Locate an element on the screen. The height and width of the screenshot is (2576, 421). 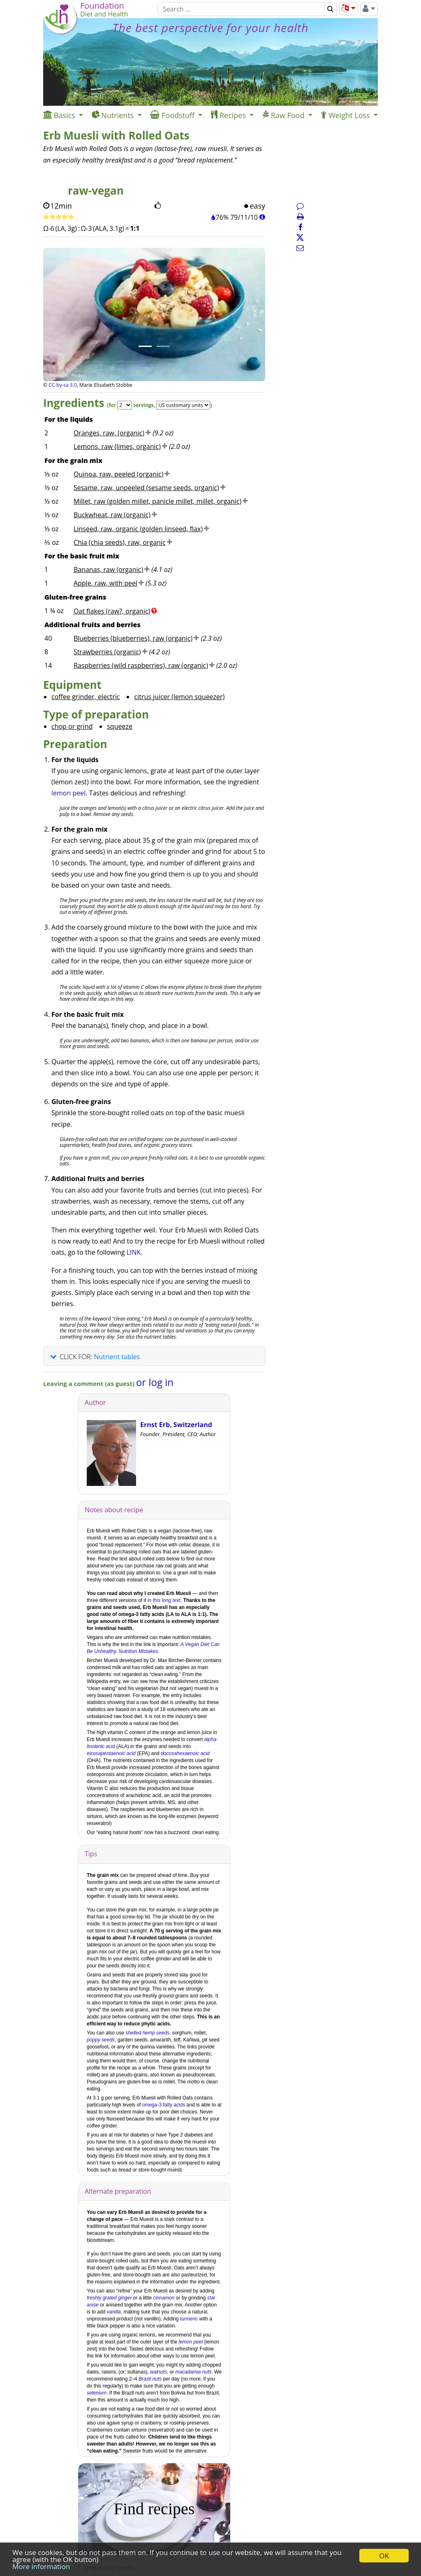
[Image 1.] is located at coordinates (145, 346).